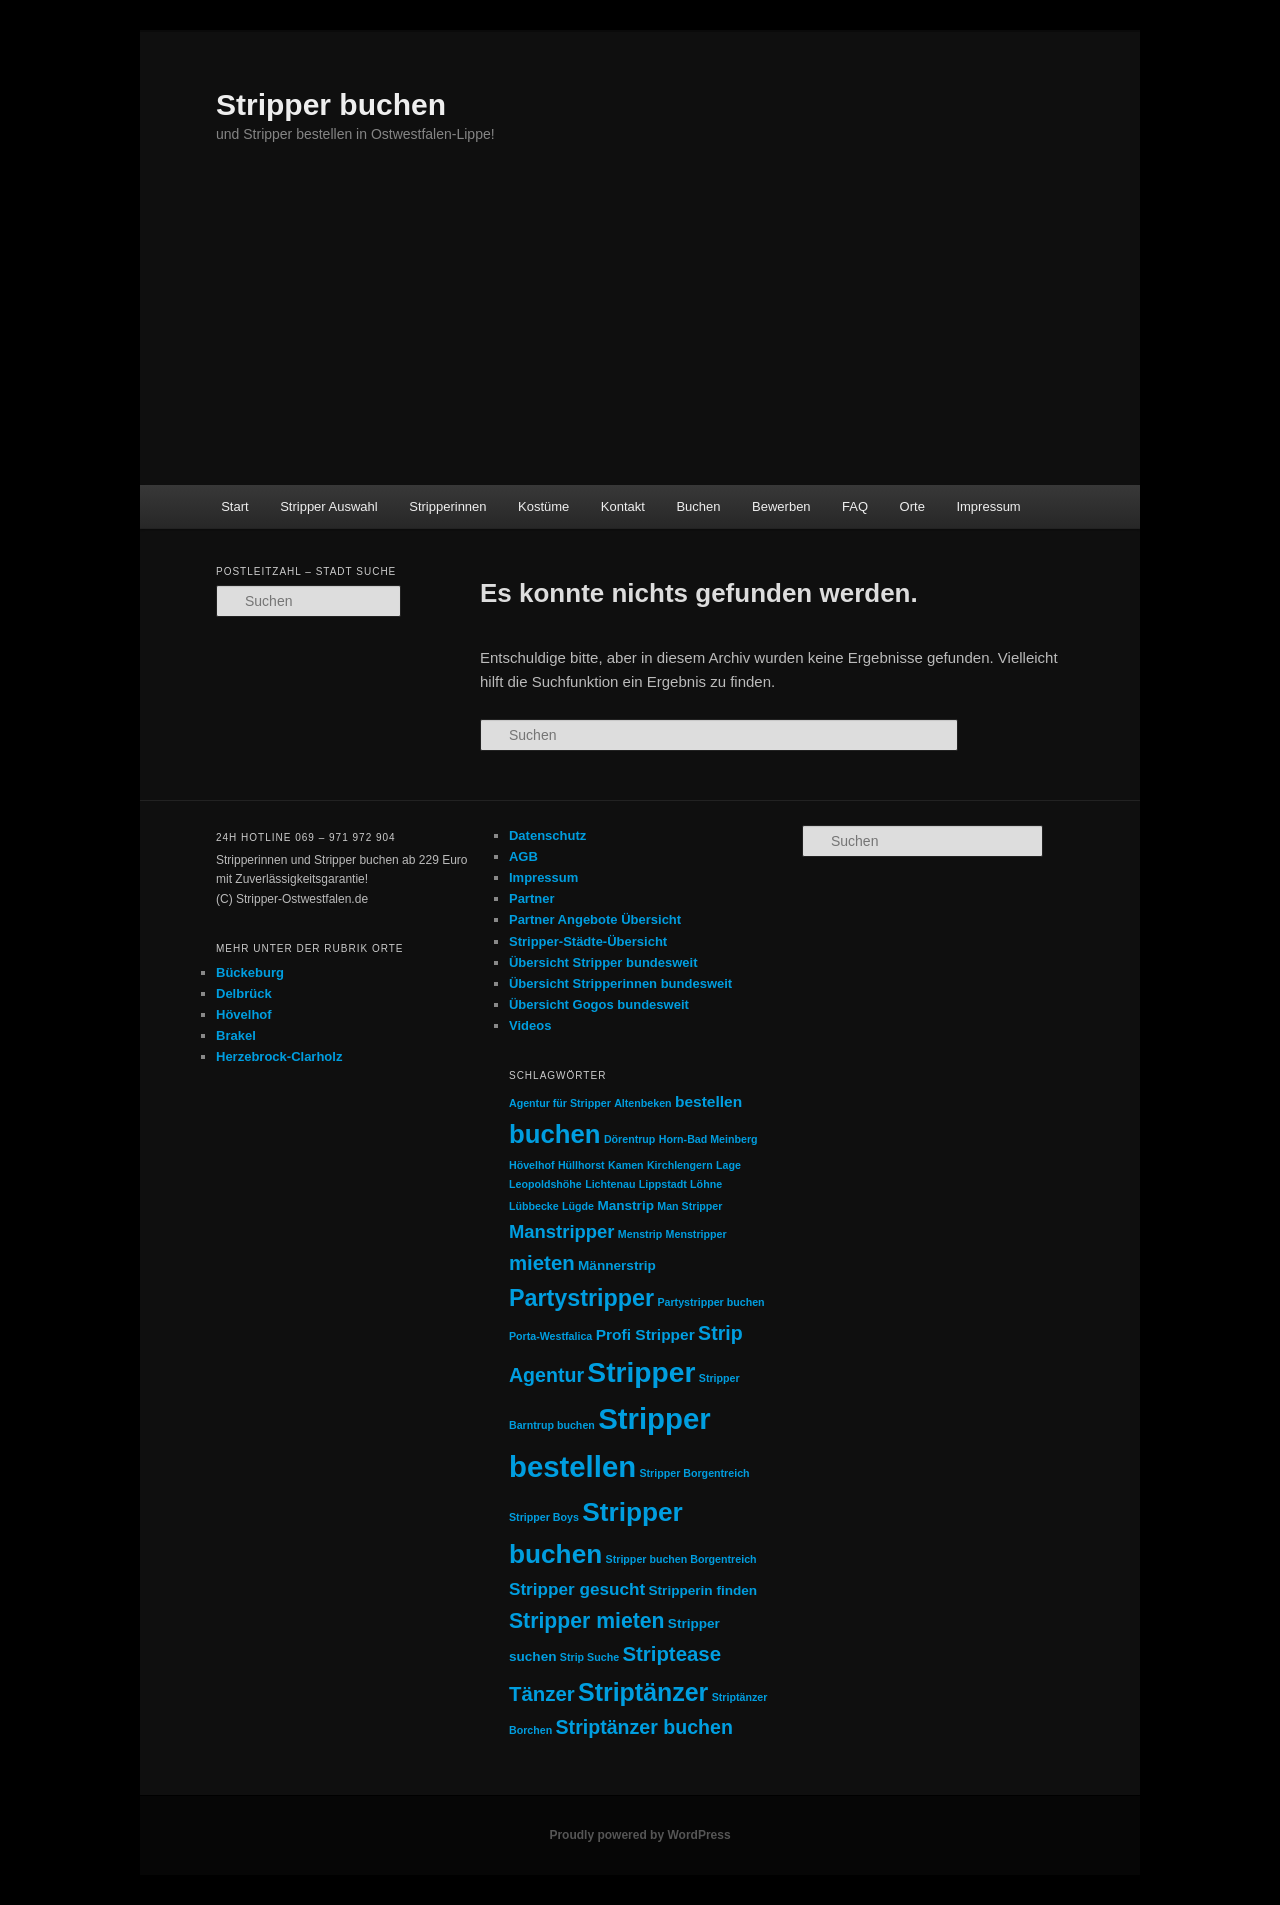 The image size is (1280, 1905). Describe the element at coordinates (587, 1620) in the screenshot. I see `Stripper mieten [Stripper mieten (8 Einträge)]` at that location.